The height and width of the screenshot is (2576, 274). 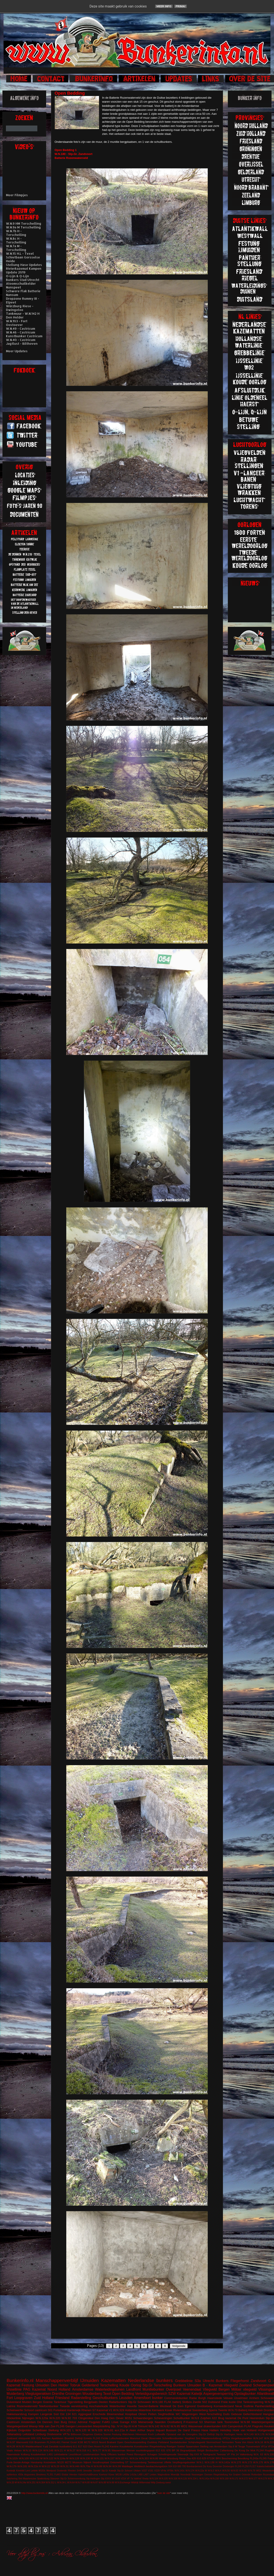 I want to click on Oostbatterij, so click(x=174, y=2422).